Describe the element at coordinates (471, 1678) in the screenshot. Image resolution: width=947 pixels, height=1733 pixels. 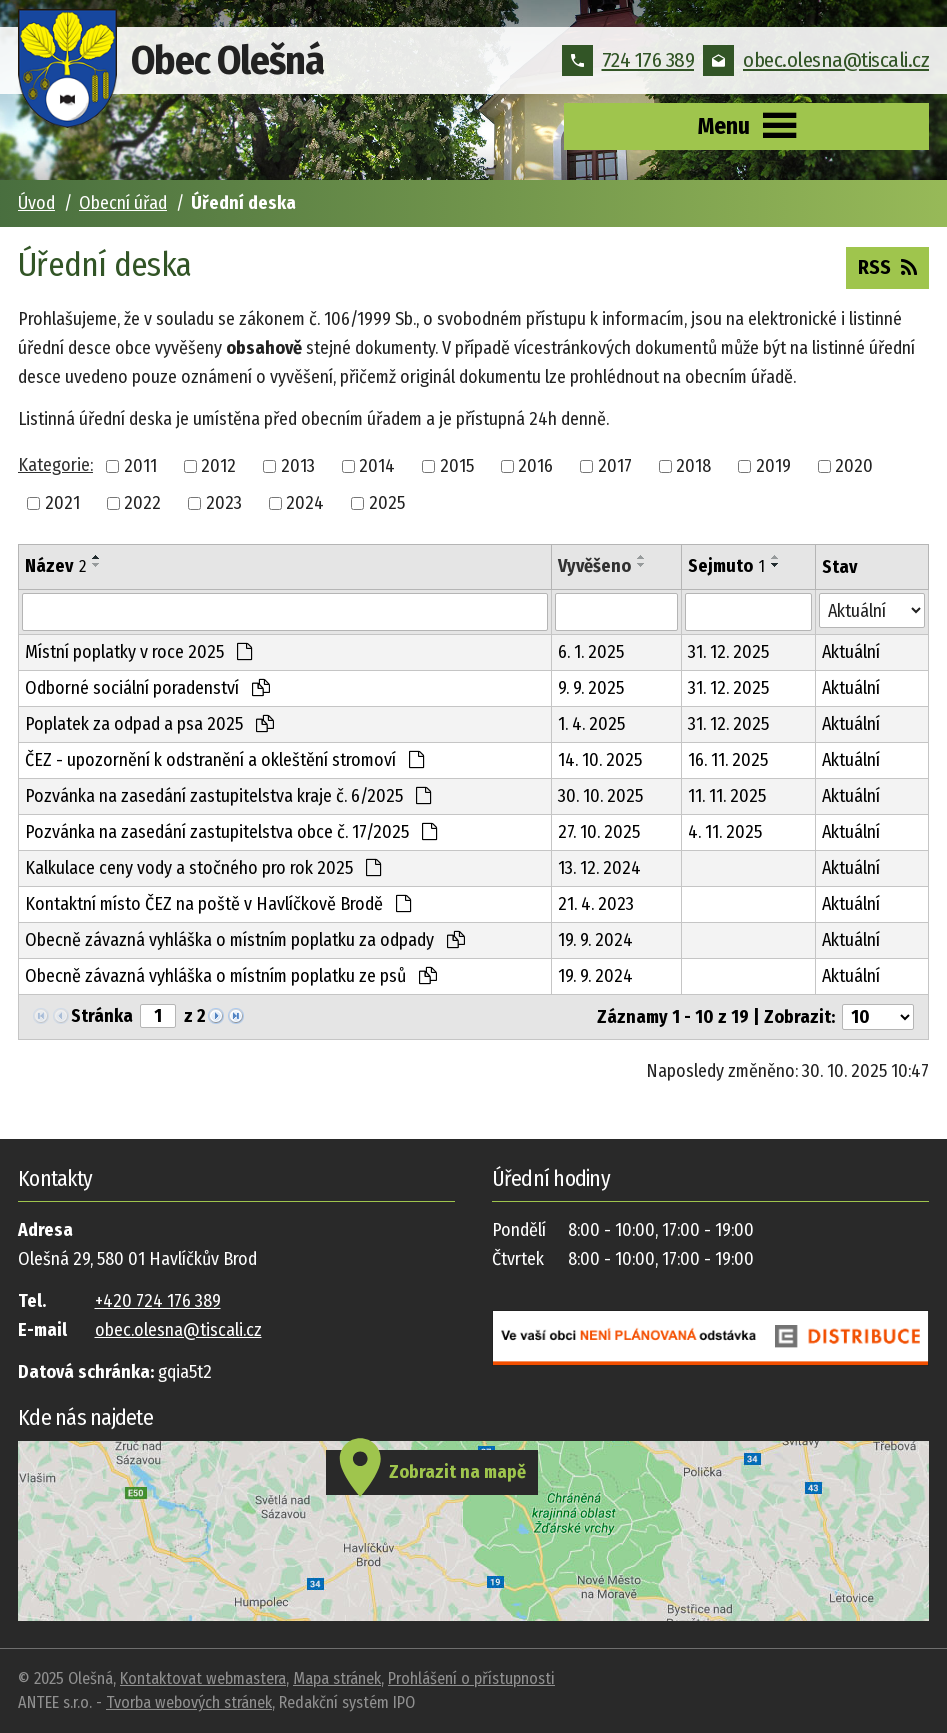
I see `Prohlášení o přístupnosti` at that location.